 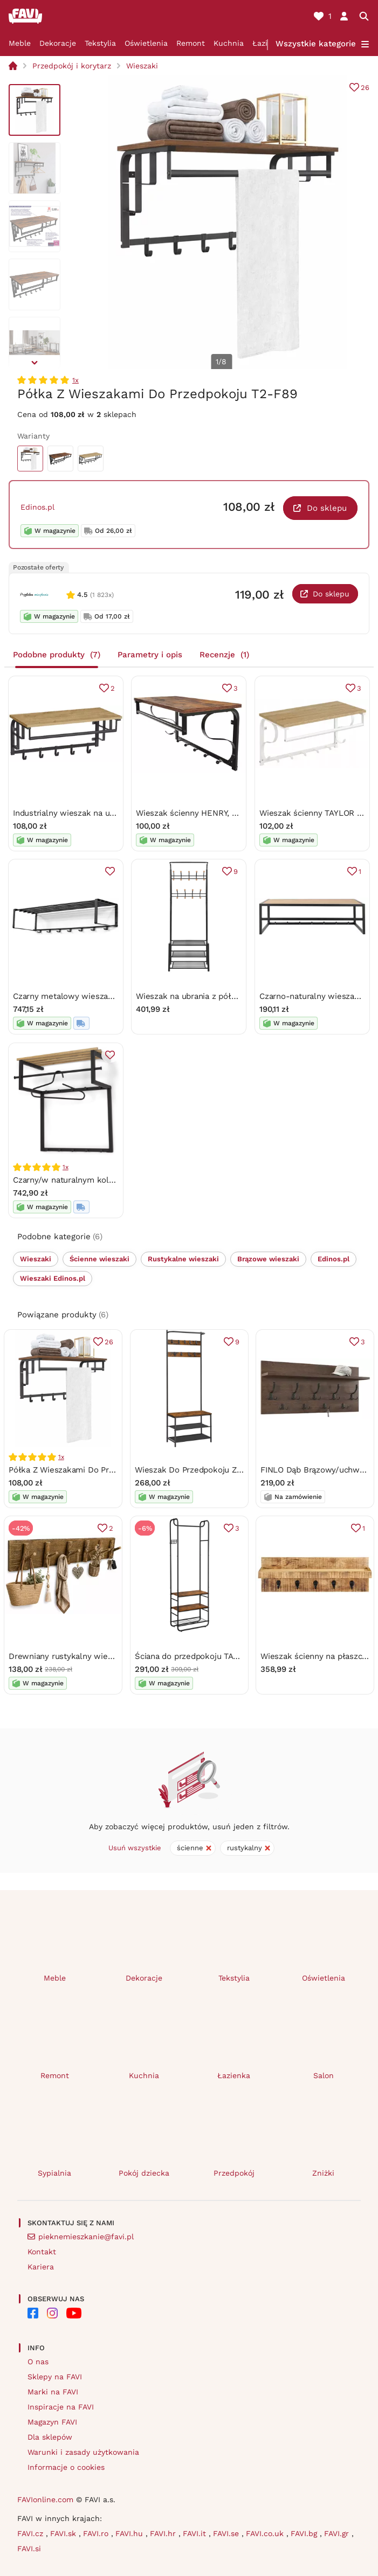 What do you see at coordinates (323, 2075) in the screenshot?
I see `Salon` at bounding box center [323, 2075].